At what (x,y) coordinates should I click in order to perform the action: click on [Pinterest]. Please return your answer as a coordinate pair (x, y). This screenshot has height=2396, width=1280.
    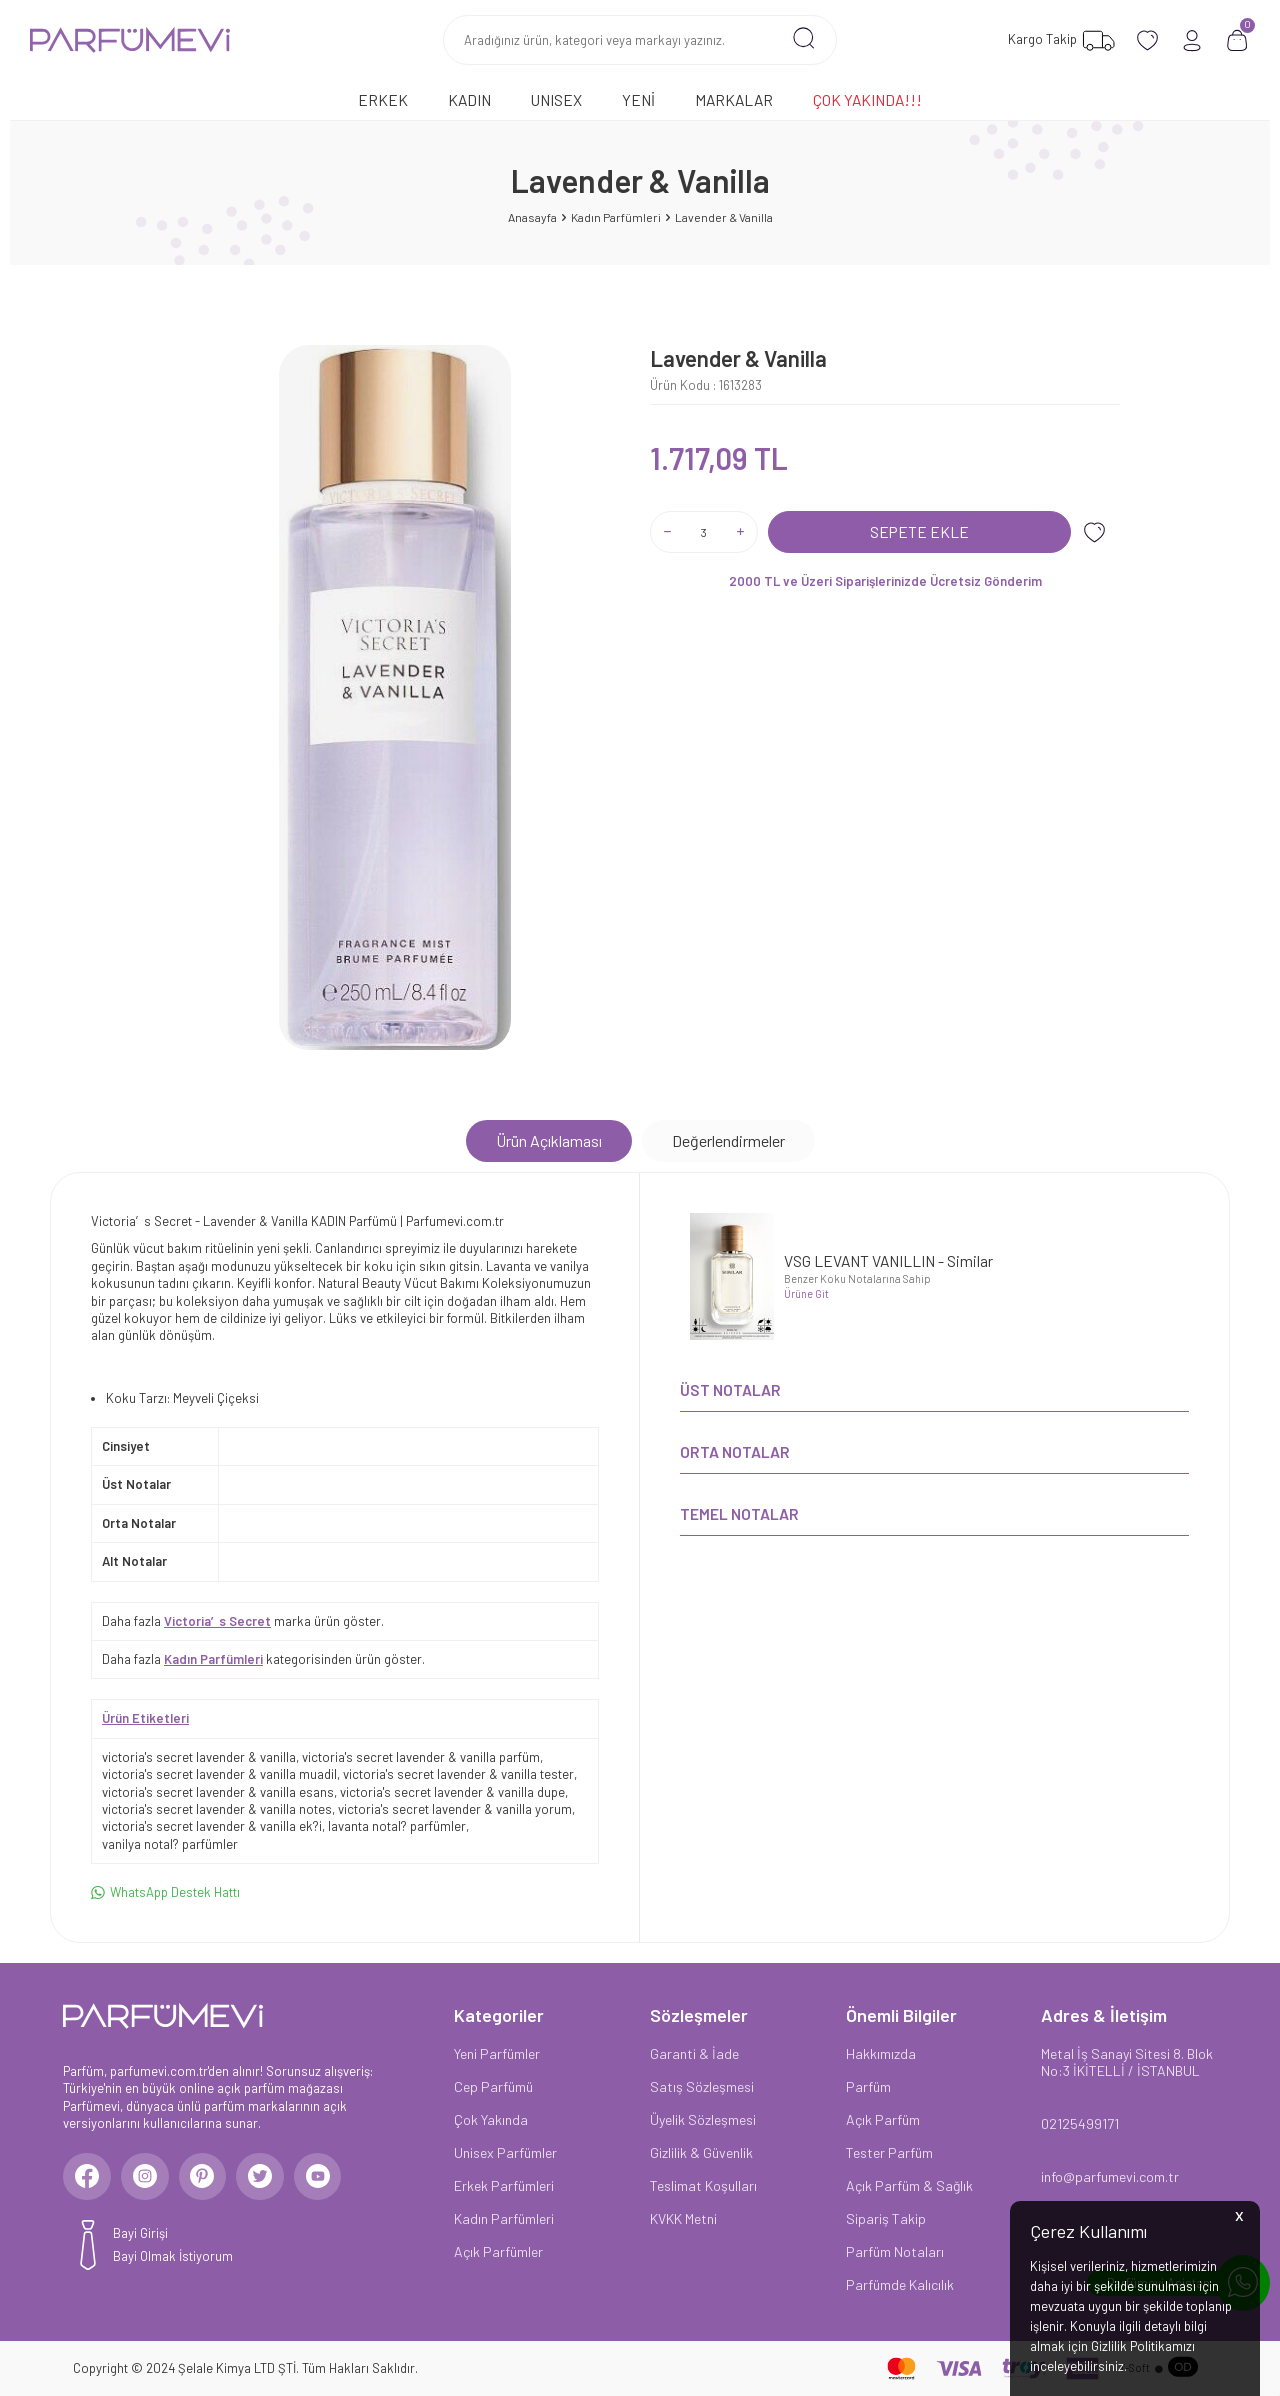
    Looking at the image, I should click on (208, 2178).